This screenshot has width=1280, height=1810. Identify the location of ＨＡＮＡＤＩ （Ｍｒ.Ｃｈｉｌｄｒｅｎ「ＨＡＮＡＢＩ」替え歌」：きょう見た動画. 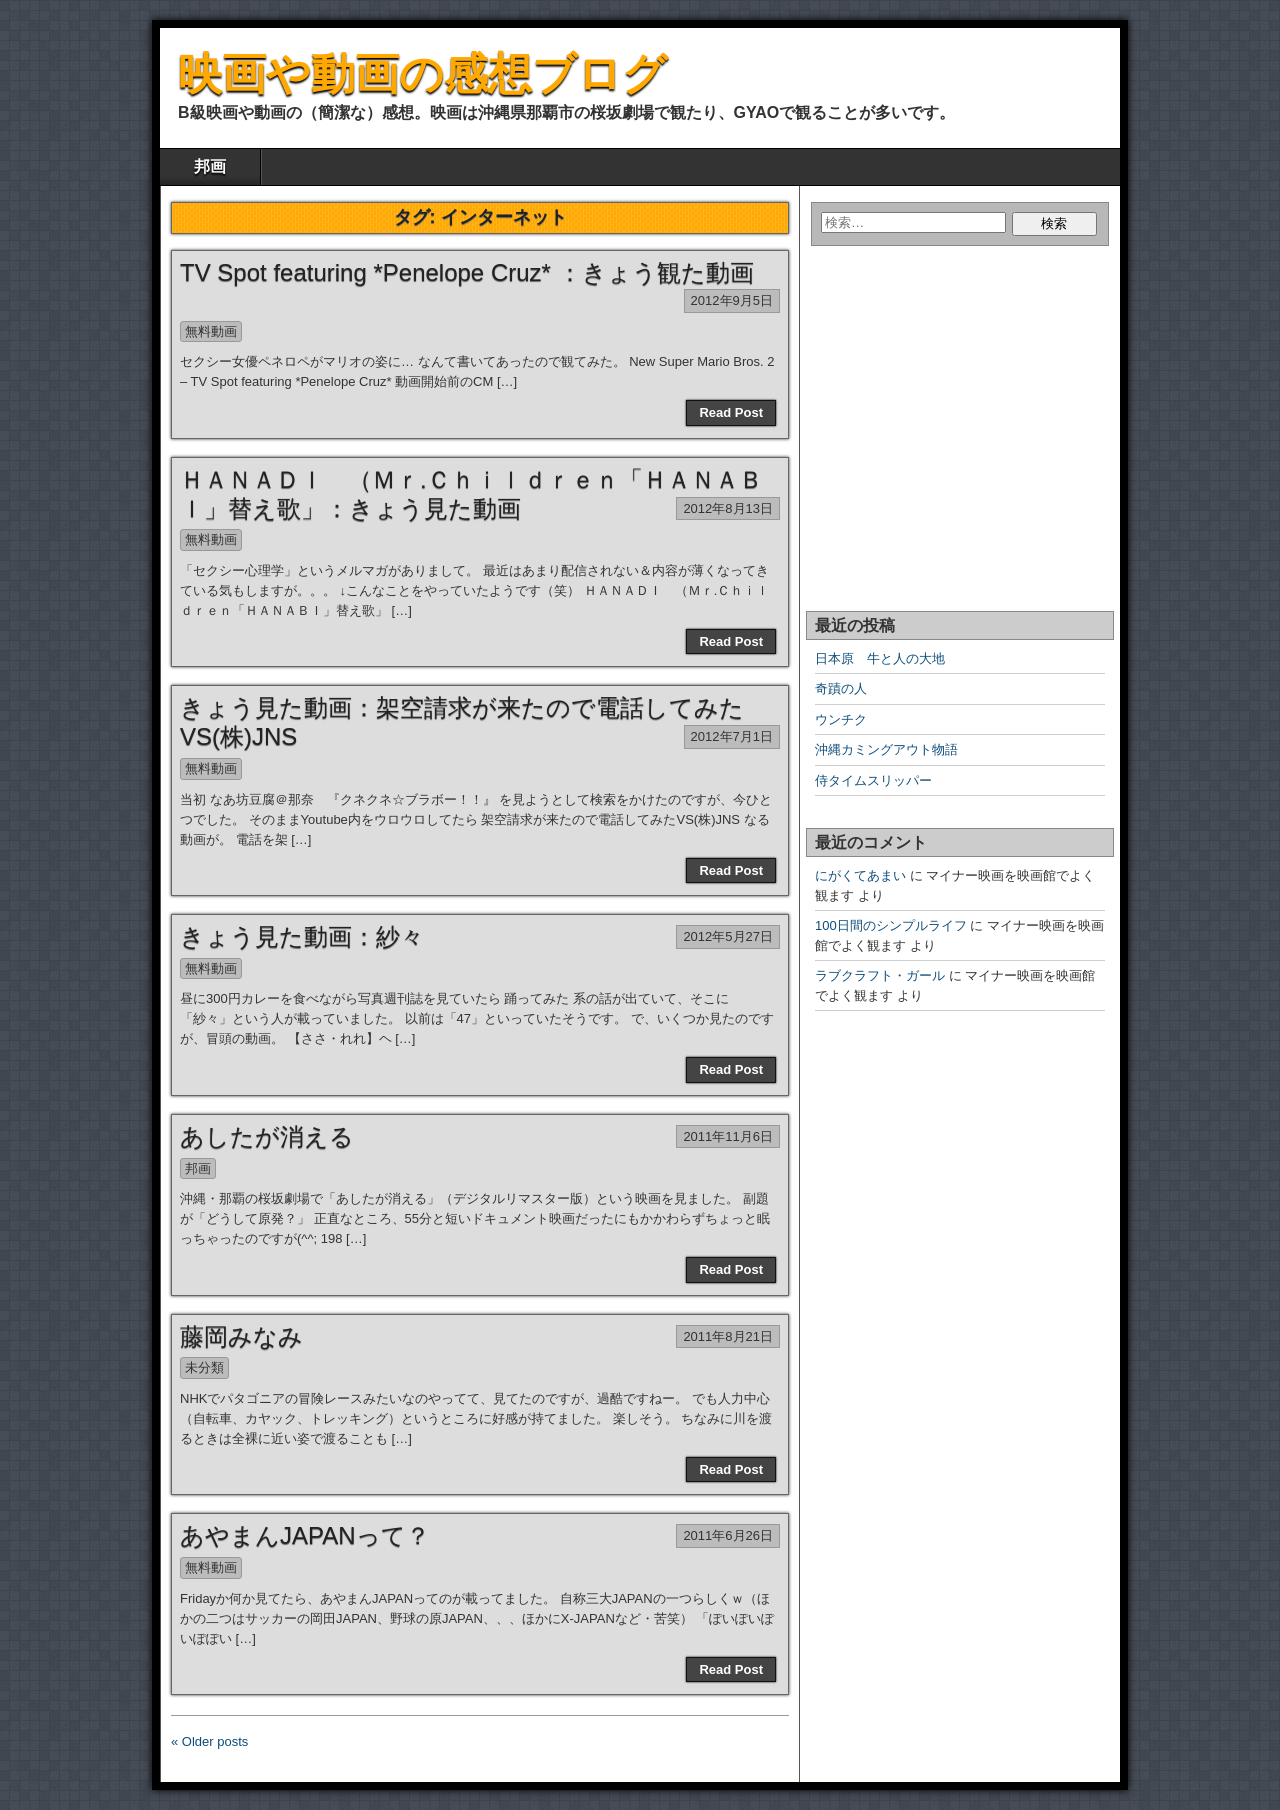
(471, 494).